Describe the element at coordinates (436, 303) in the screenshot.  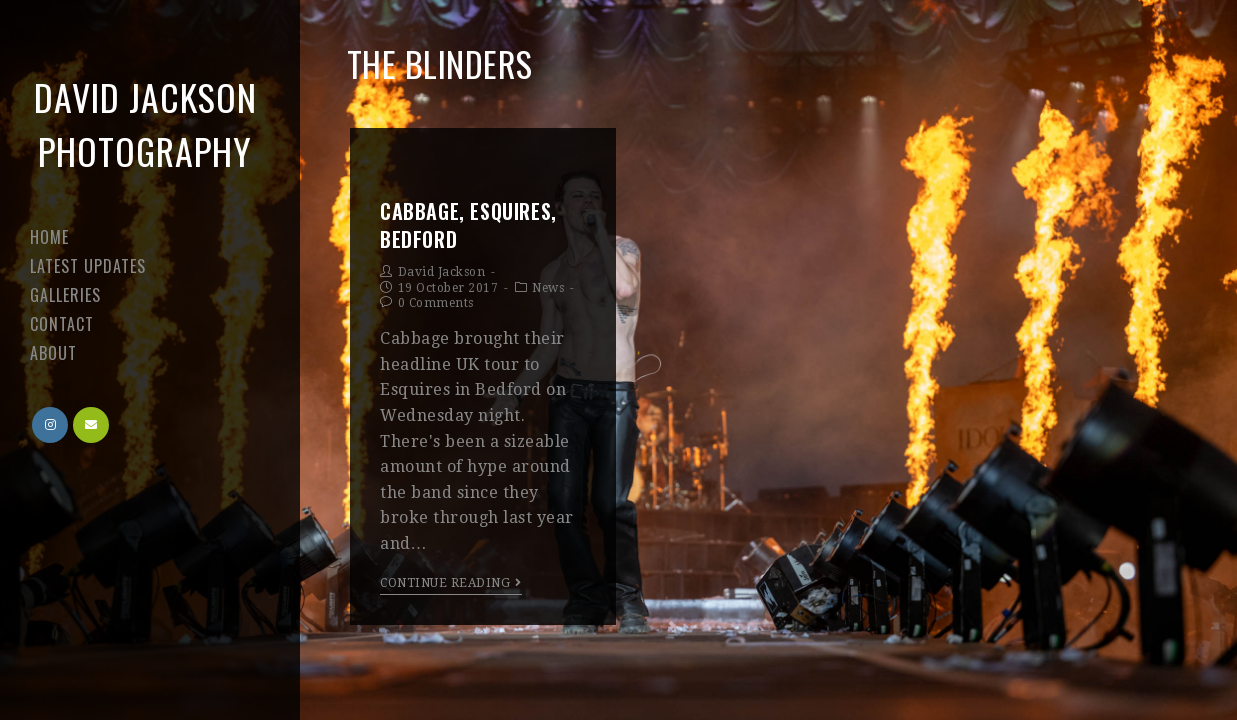
I see `0 Comments` at that location.